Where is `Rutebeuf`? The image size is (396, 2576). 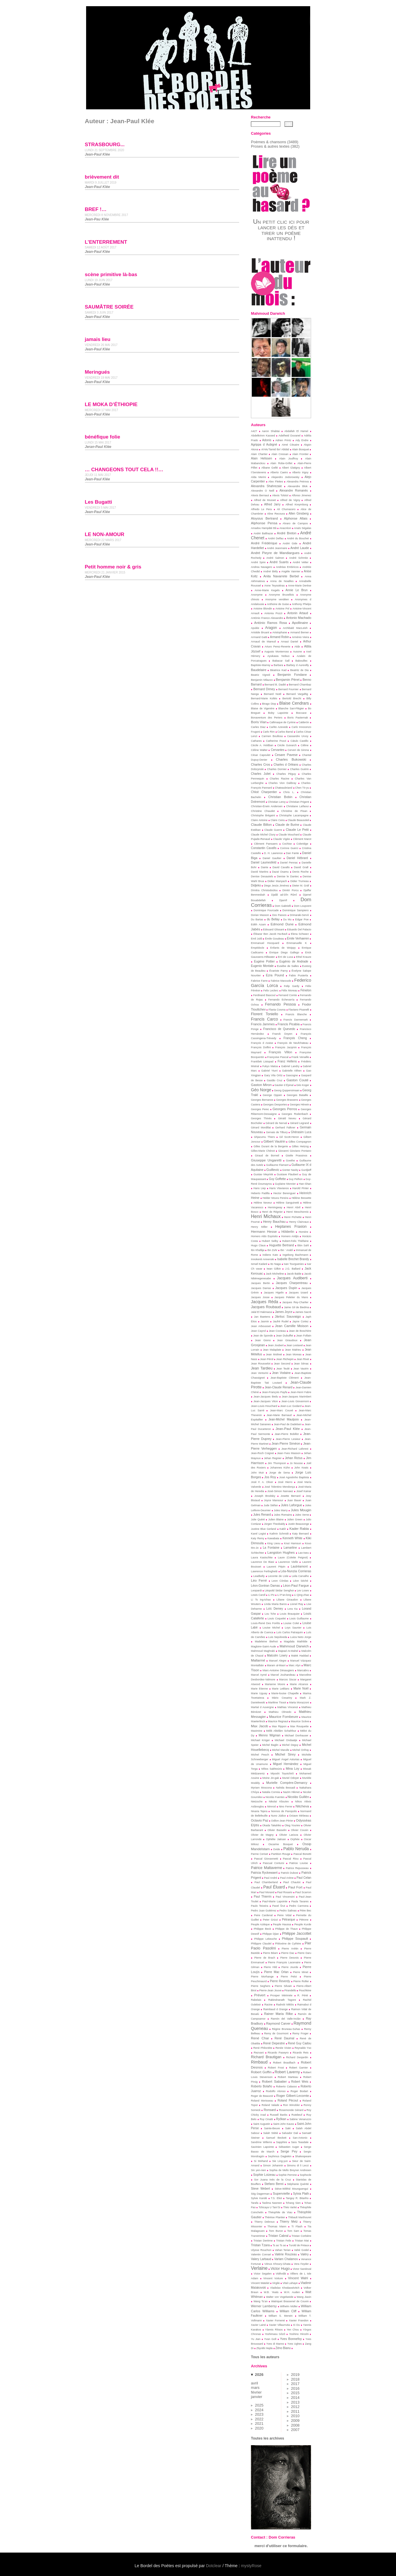
Rutebeuf is located at coordinates (296, 2114).